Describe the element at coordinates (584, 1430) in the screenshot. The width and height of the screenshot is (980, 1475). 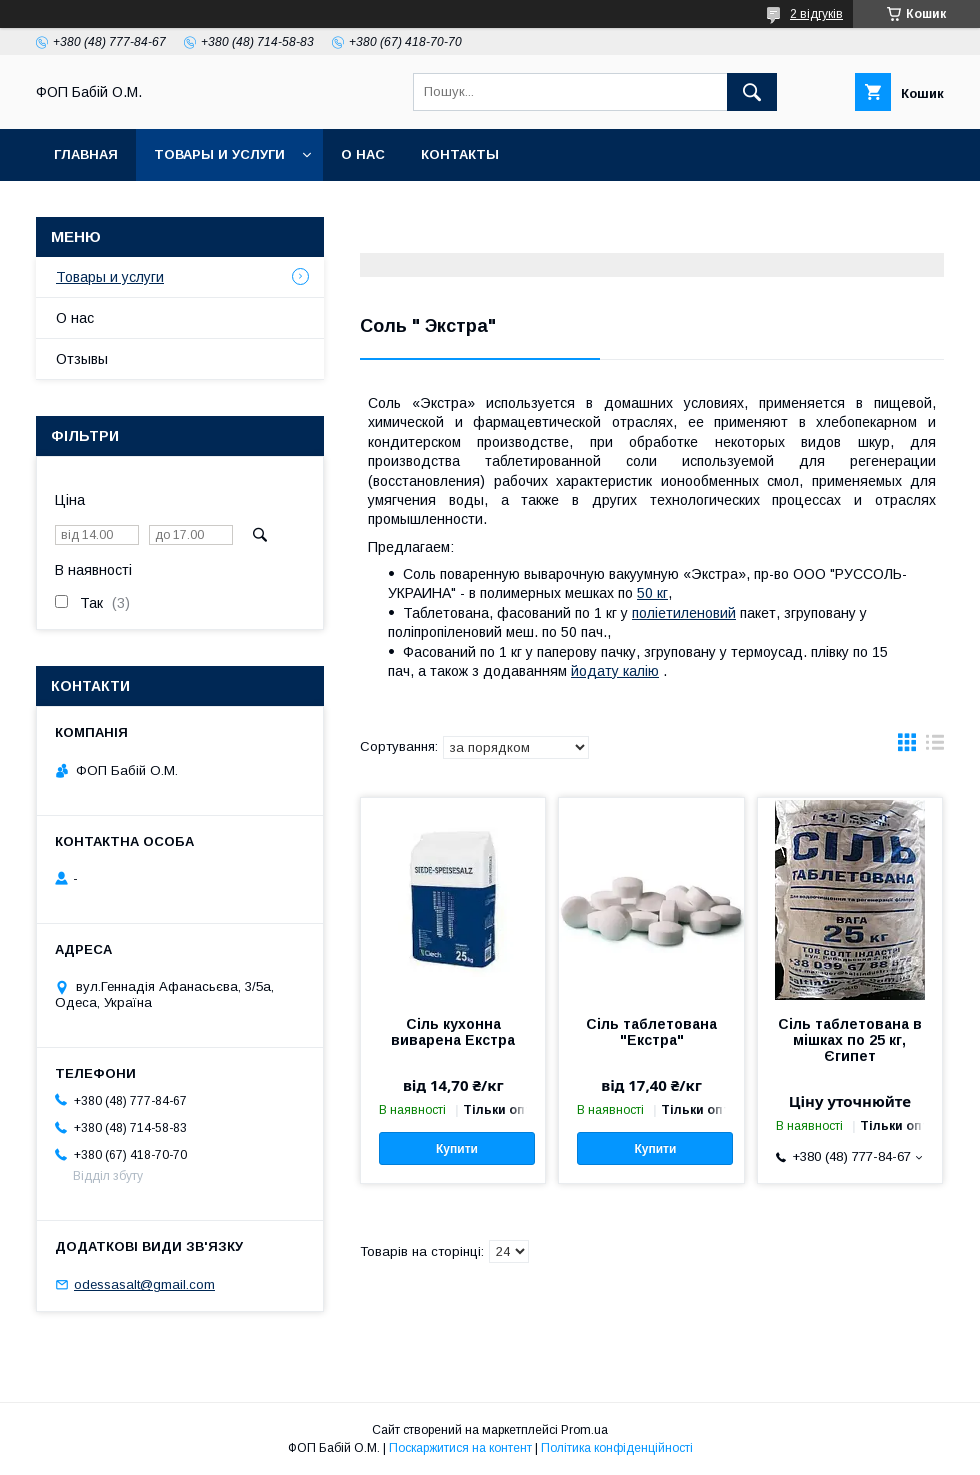
I see `Prom.ua` at that location.